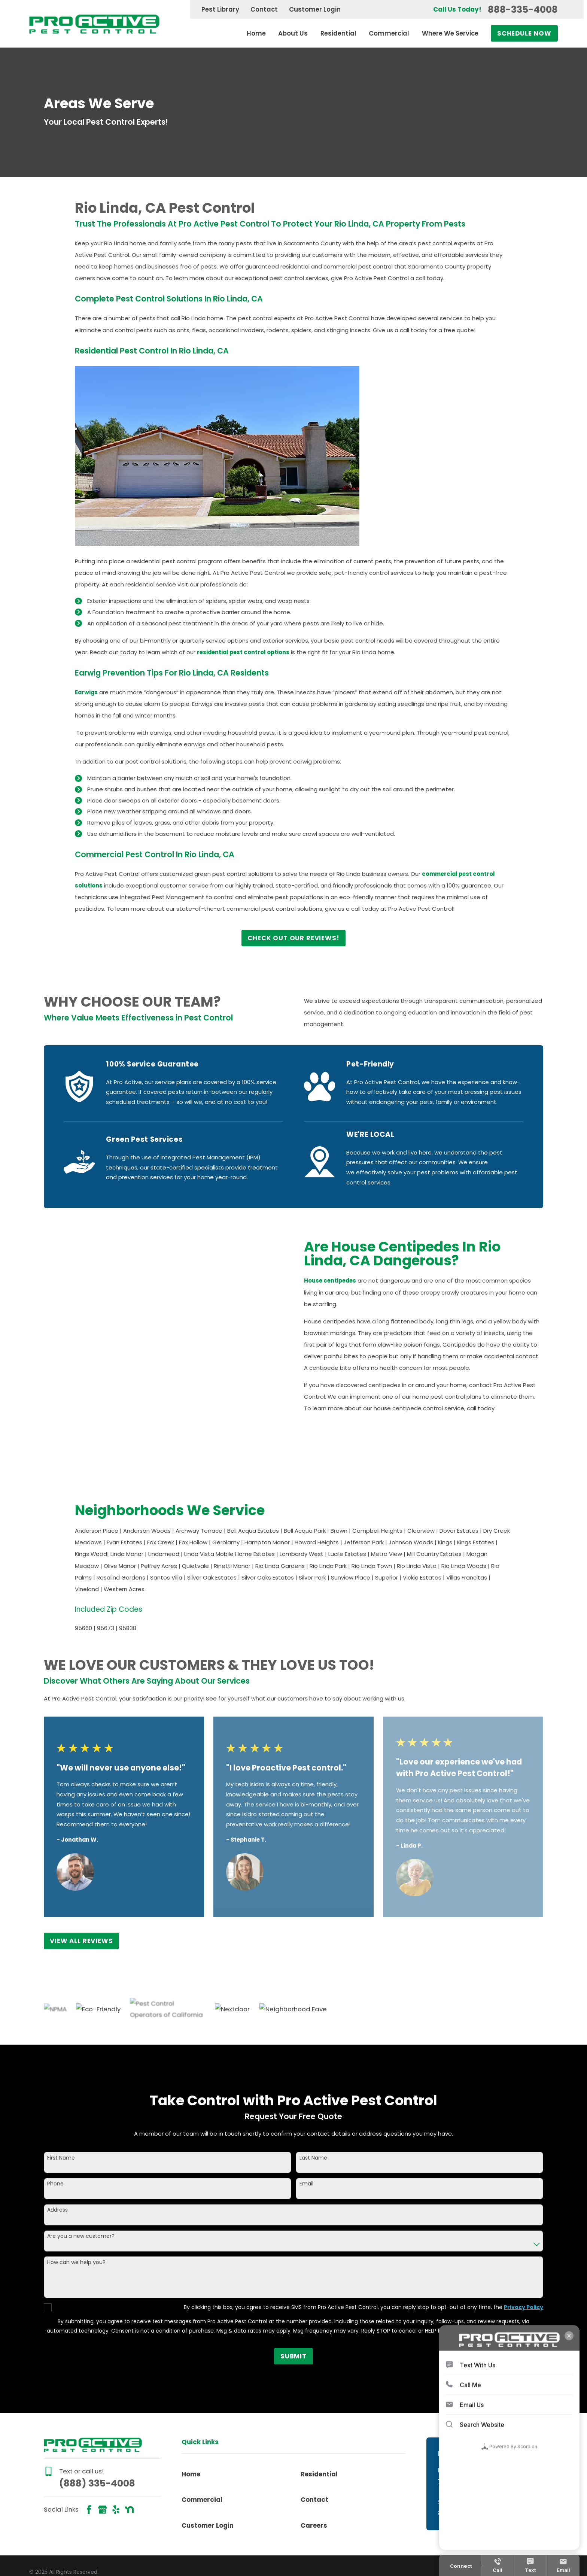 The image size is (587, 2576). I want to click on Schedule Now, so click(524, 33).